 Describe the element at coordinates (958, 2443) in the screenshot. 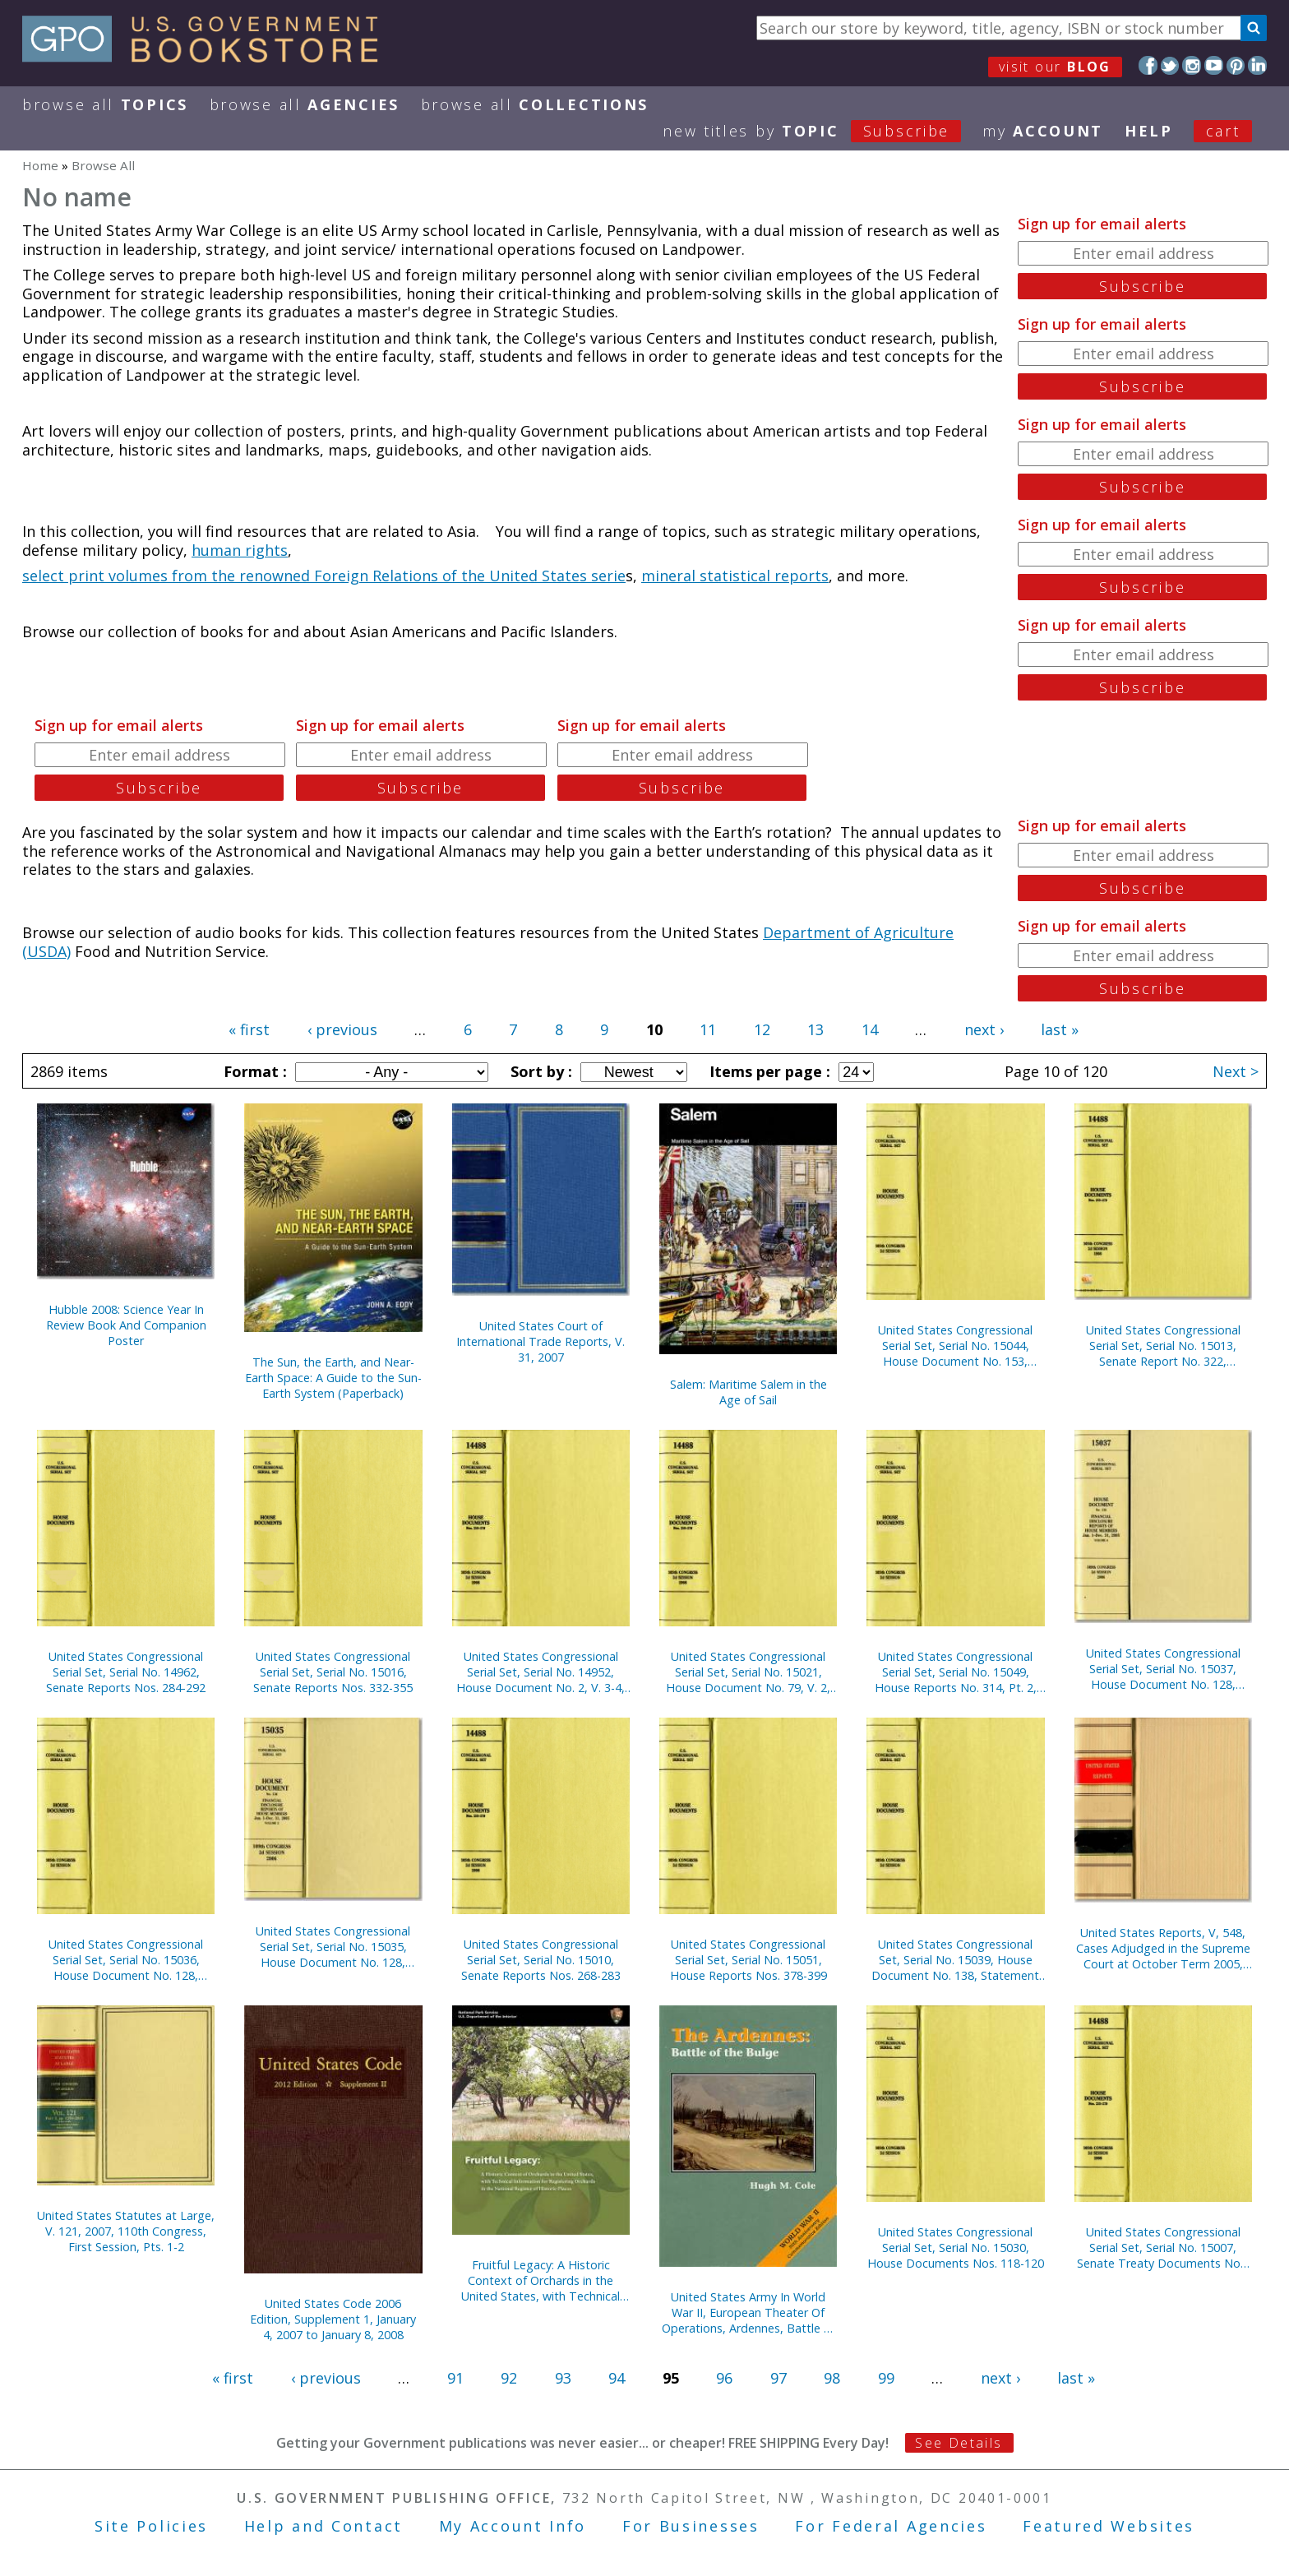

I see `See Details` at that location.